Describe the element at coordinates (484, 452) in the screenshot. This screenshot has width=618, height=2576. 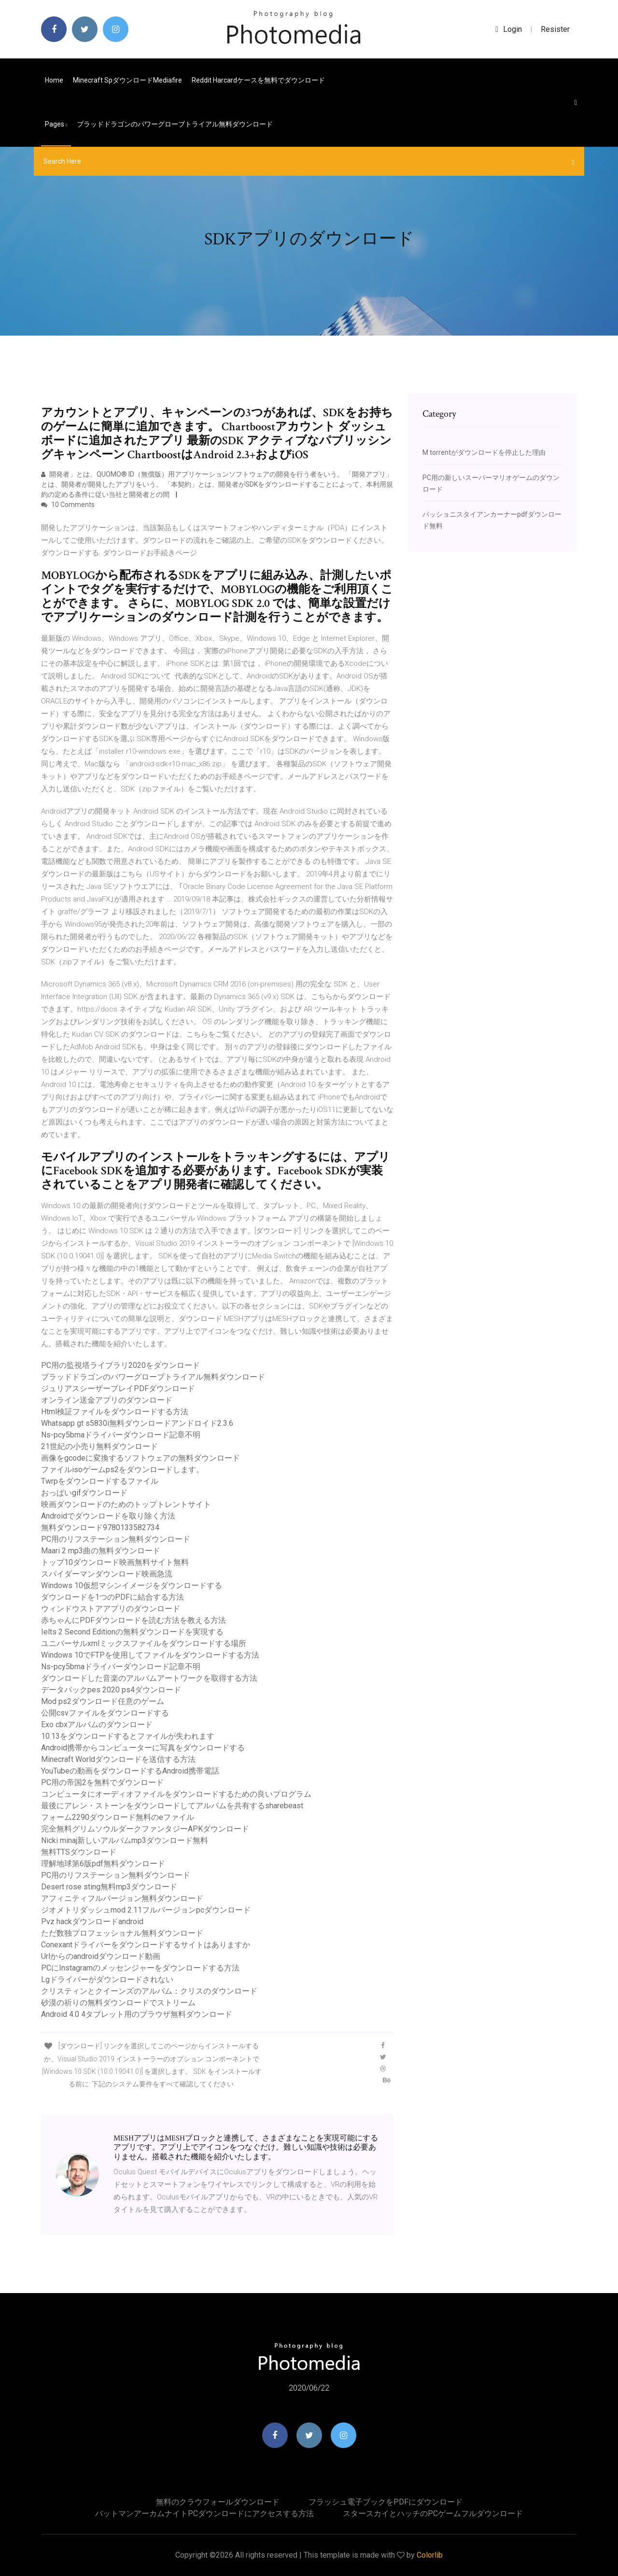
I see `M torrentがダウンロードを停止した理由` at that location.